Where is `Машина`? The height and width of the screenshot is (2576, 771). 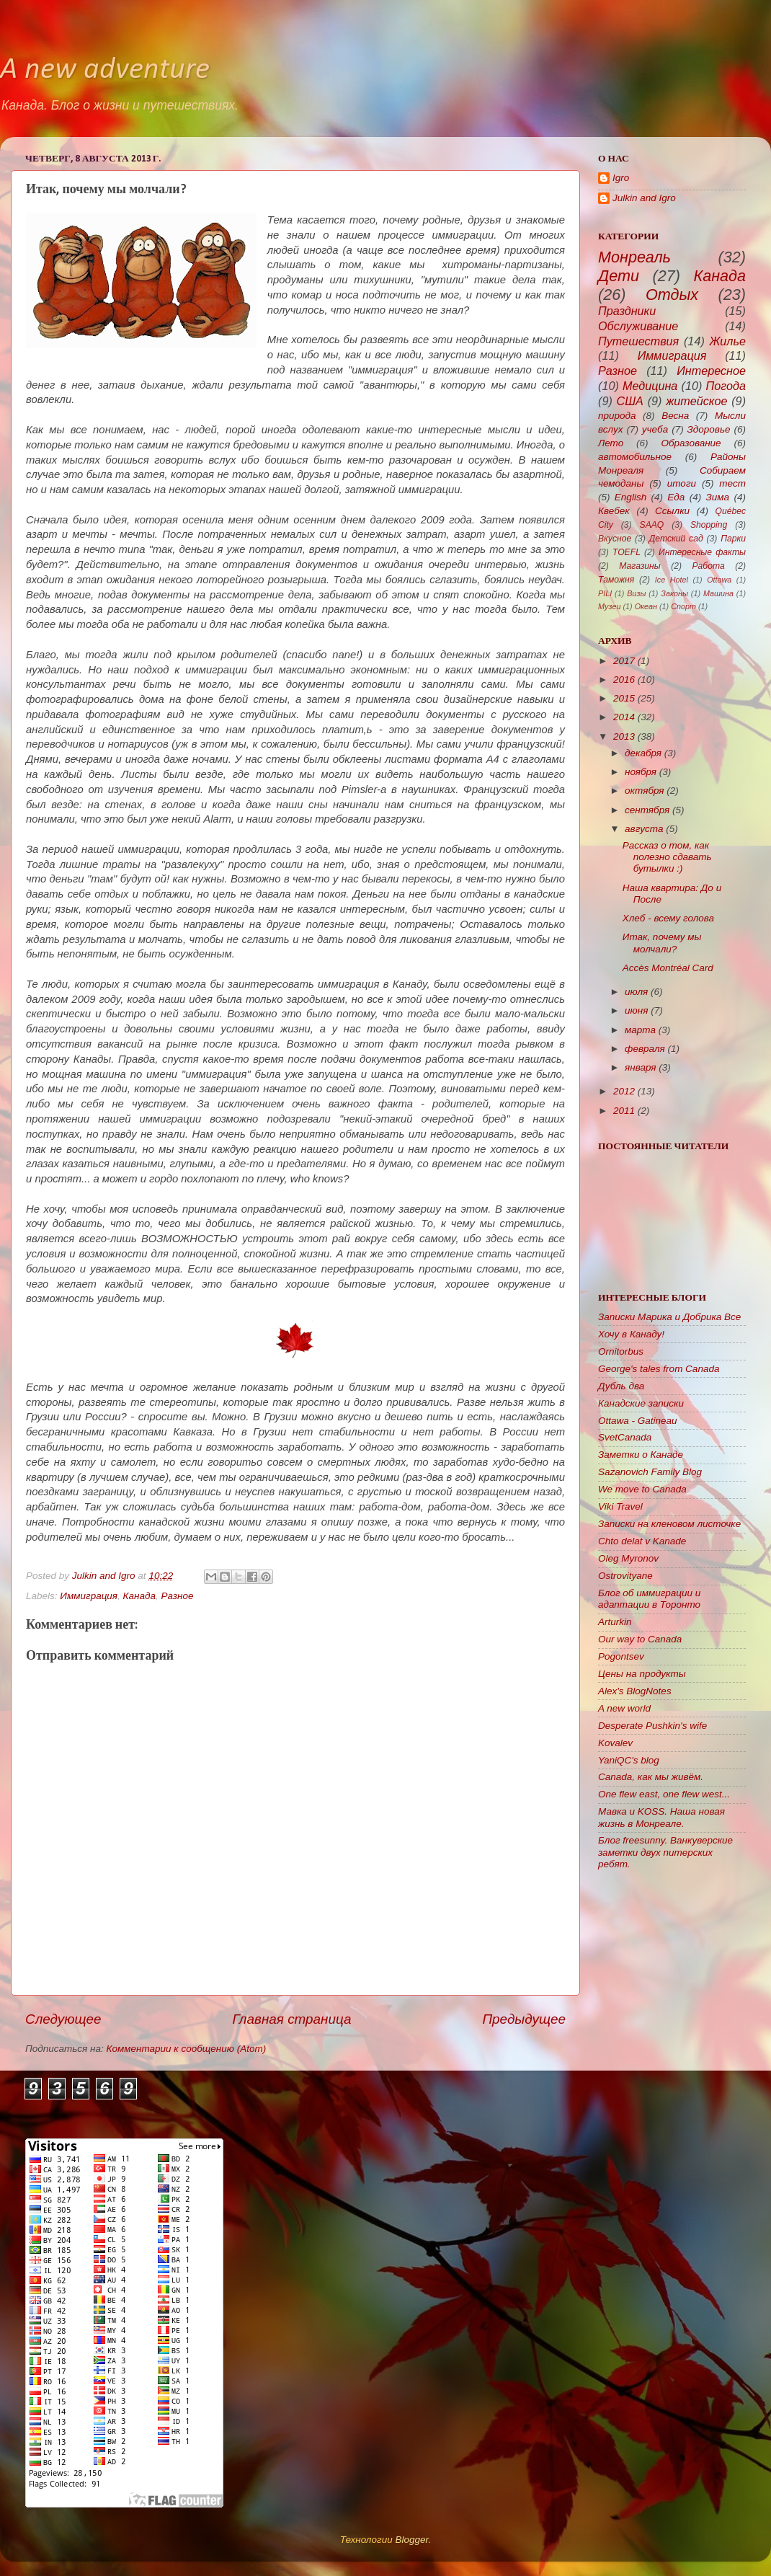
Машина is located at coordinates (718, 593).